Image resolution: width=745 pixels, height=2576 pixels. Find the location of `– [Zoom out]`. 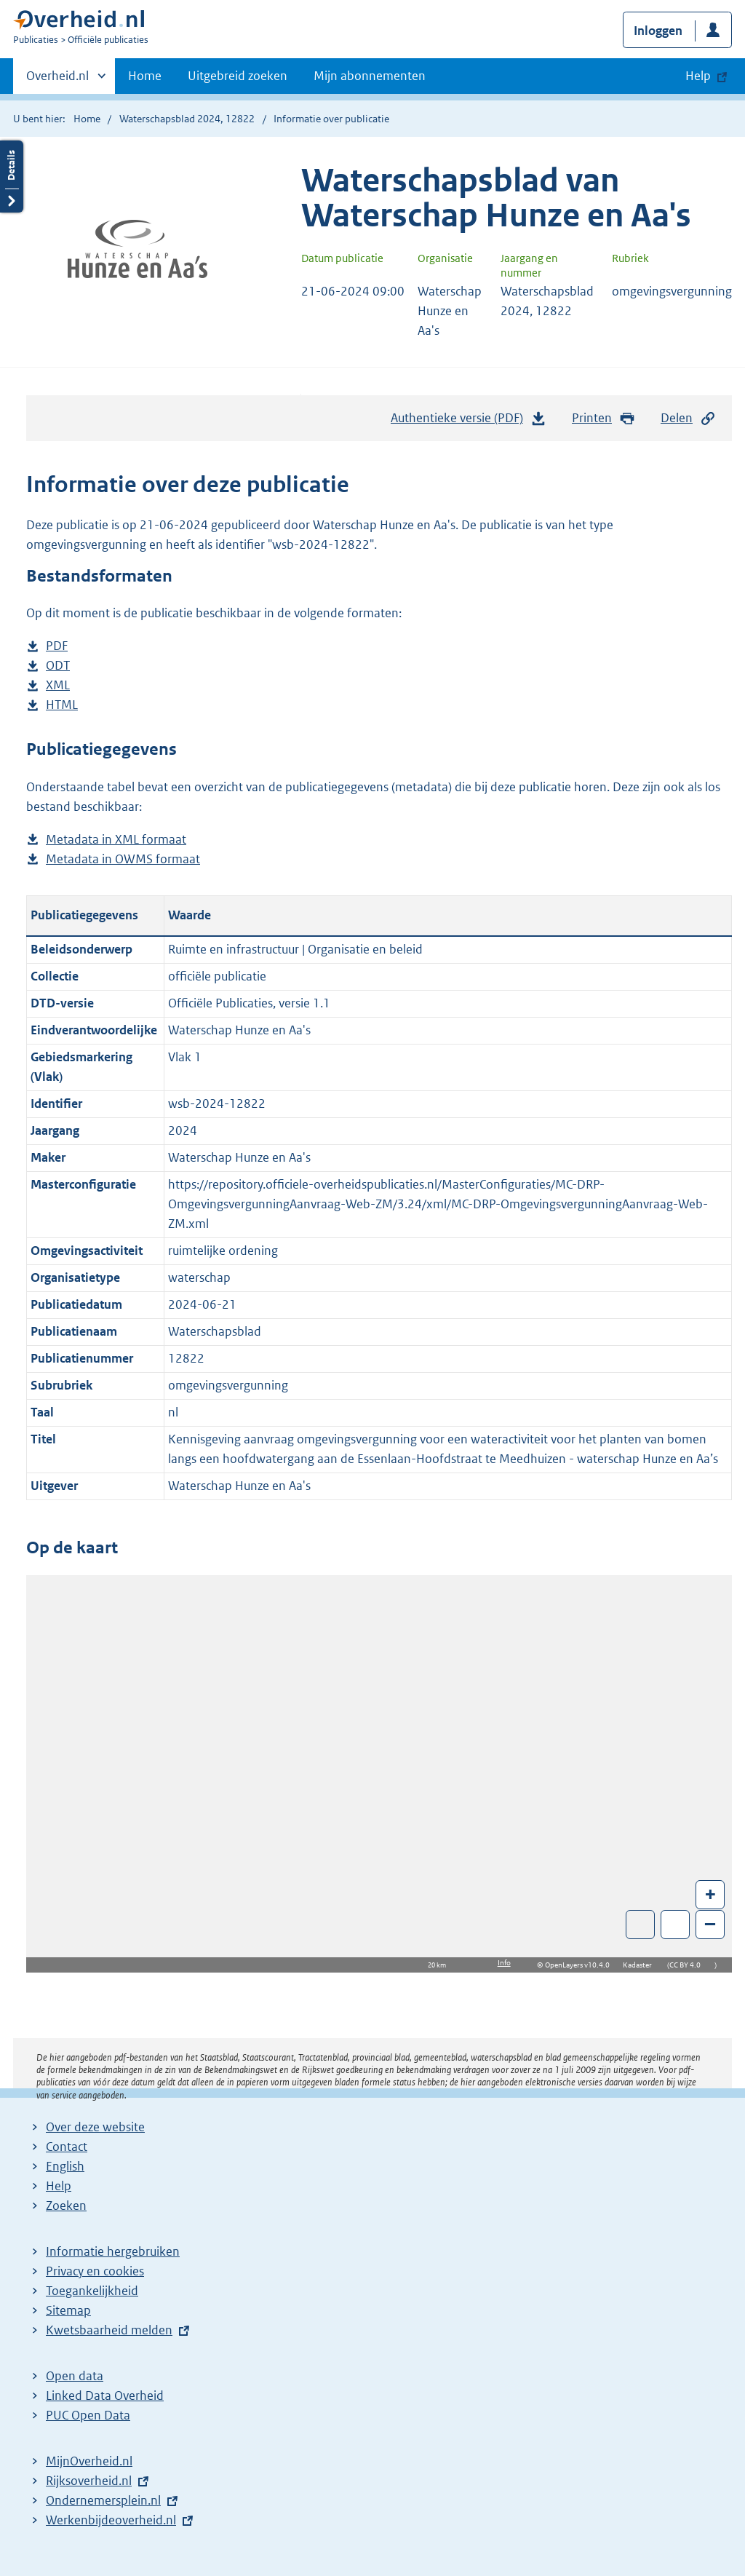

– [Zoom out] is located at coordinates (710, 1923).